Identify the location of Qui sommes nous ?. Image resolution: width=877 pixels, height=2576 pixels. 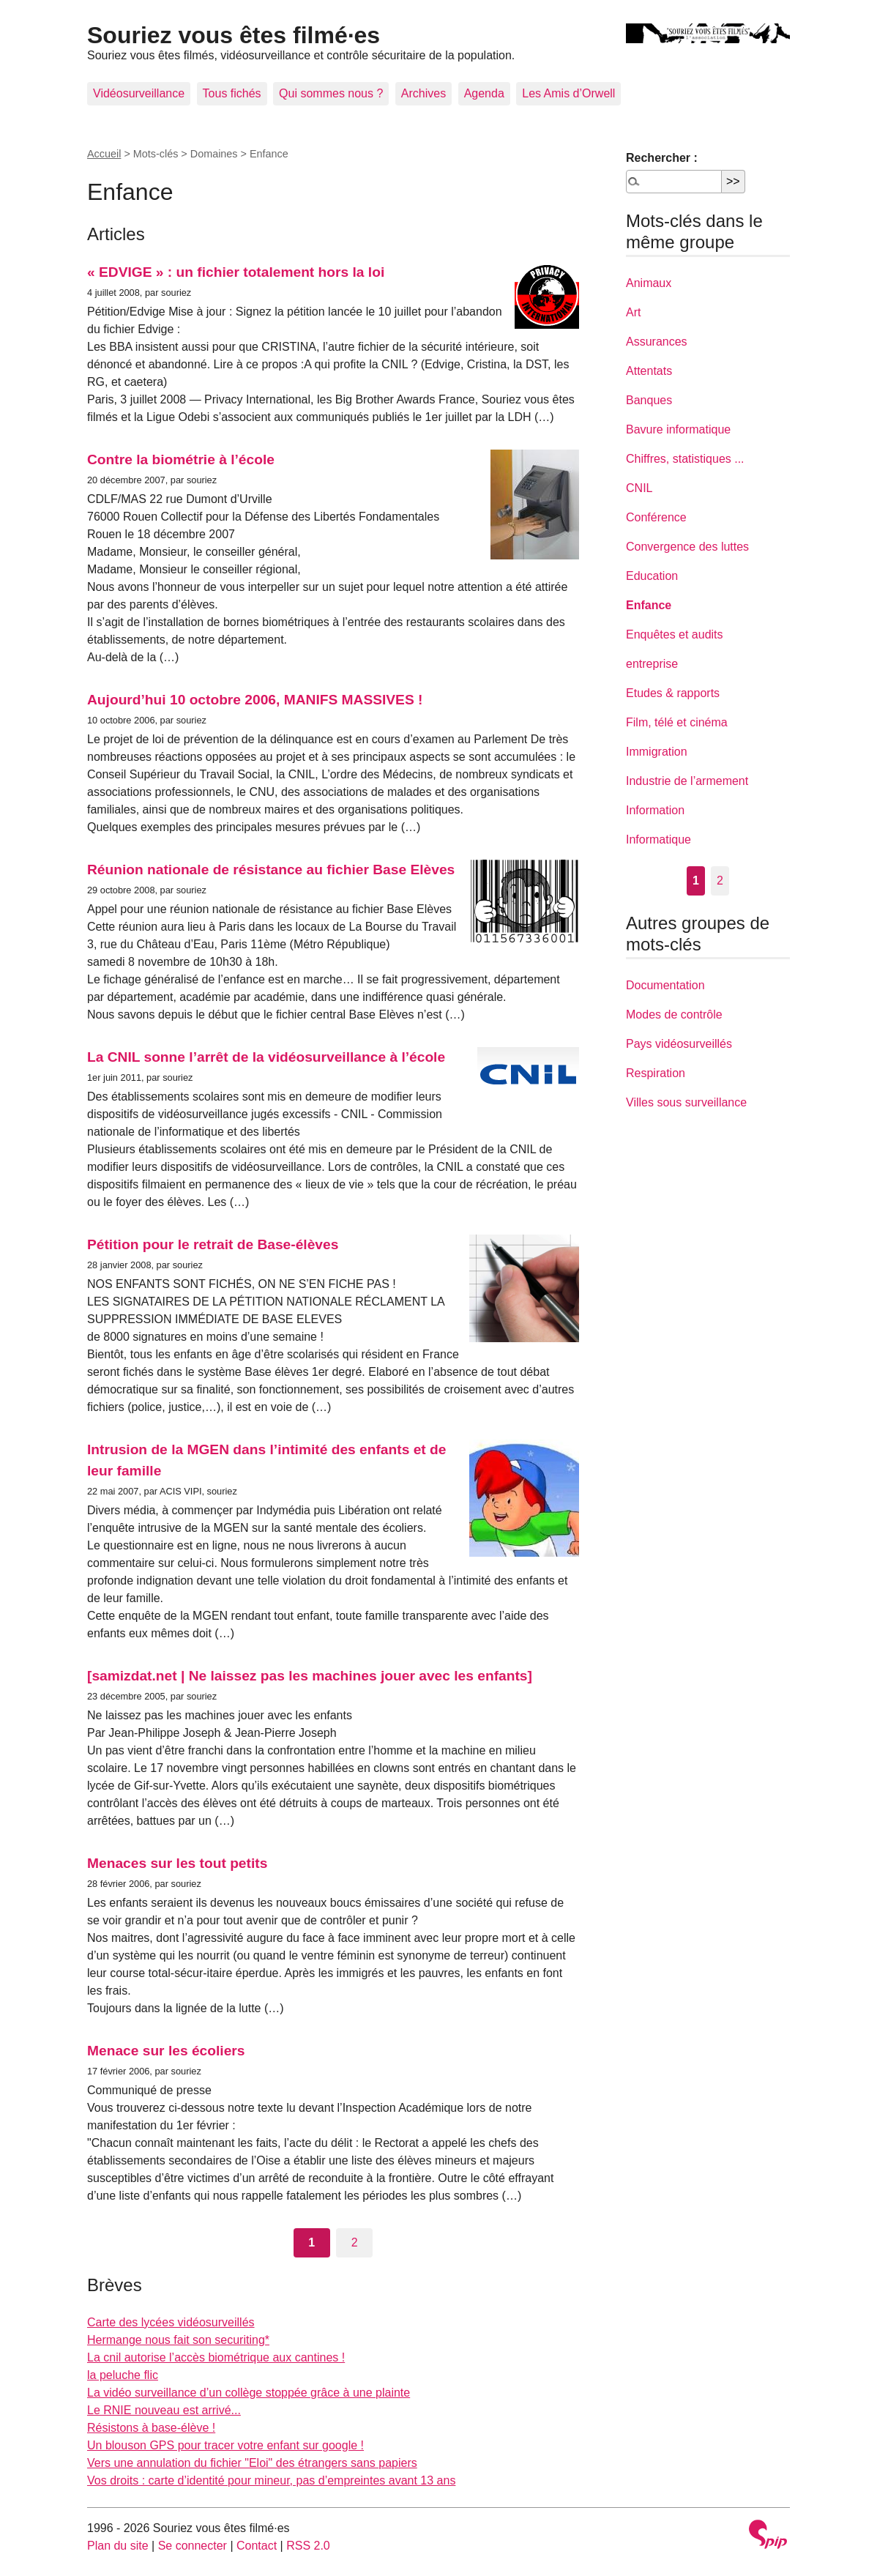
(331, 93).